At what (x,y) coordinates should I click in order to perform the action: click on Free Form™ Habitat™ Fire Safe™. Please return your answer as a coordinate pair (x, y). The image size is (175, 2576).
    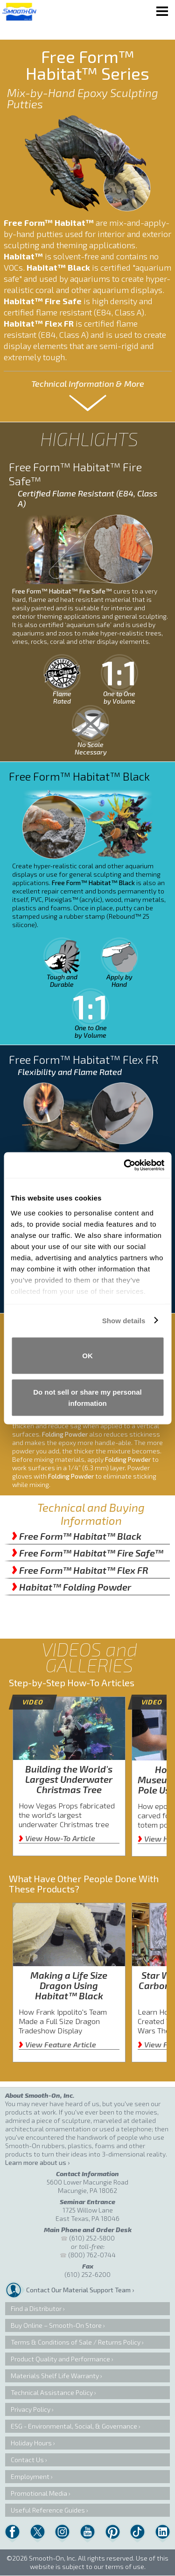
    Looking at the image, I should click on (87, 1552).